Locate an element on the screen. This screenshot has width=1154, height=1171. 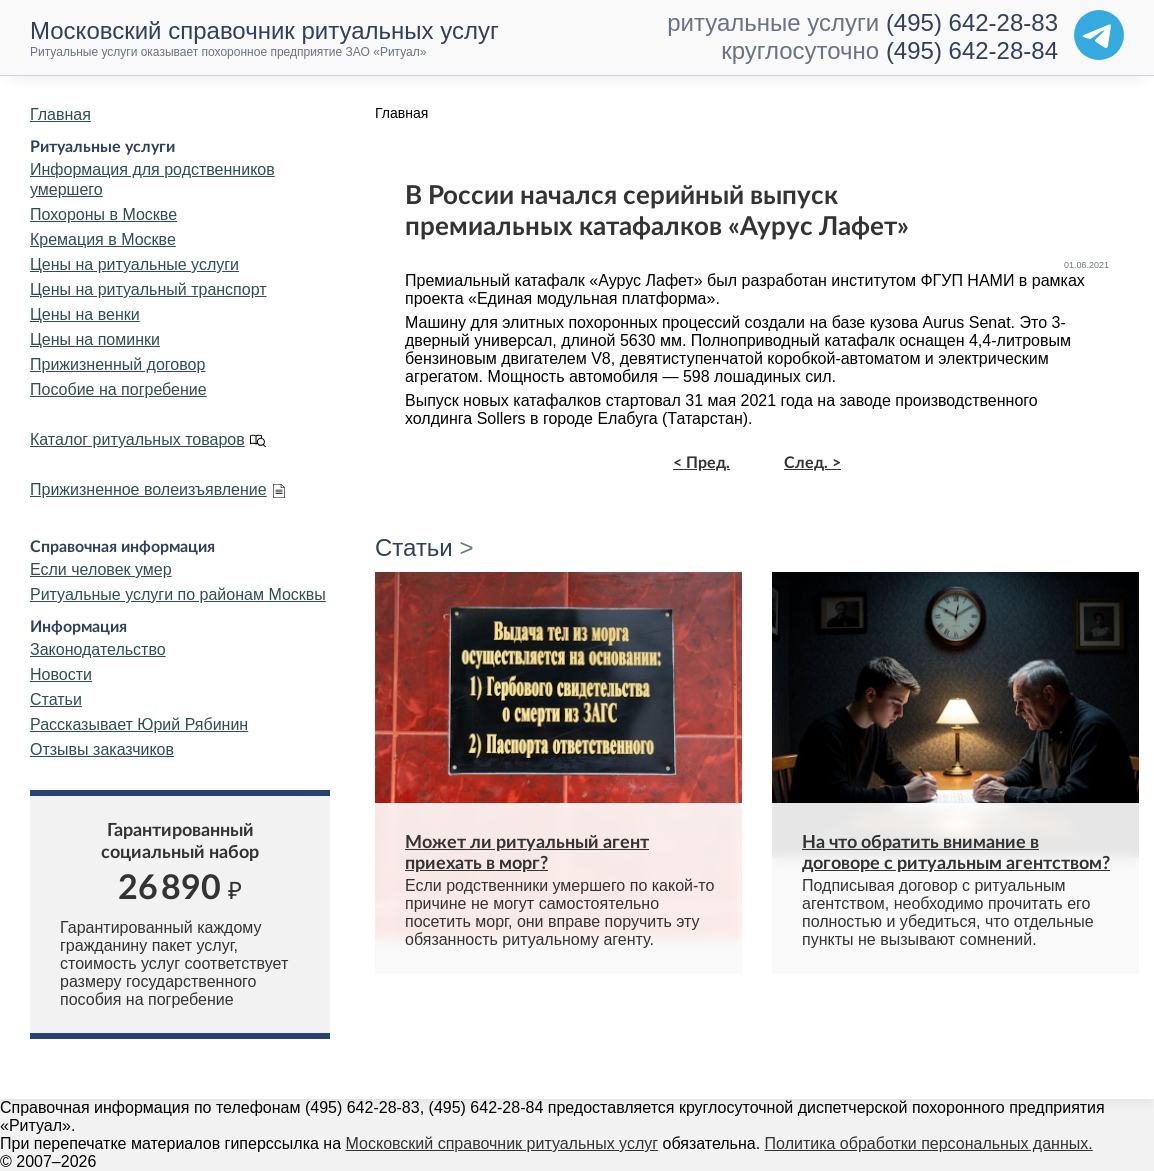
Московский справочник ритуальных услуг is located at coordinates (502, 1143).